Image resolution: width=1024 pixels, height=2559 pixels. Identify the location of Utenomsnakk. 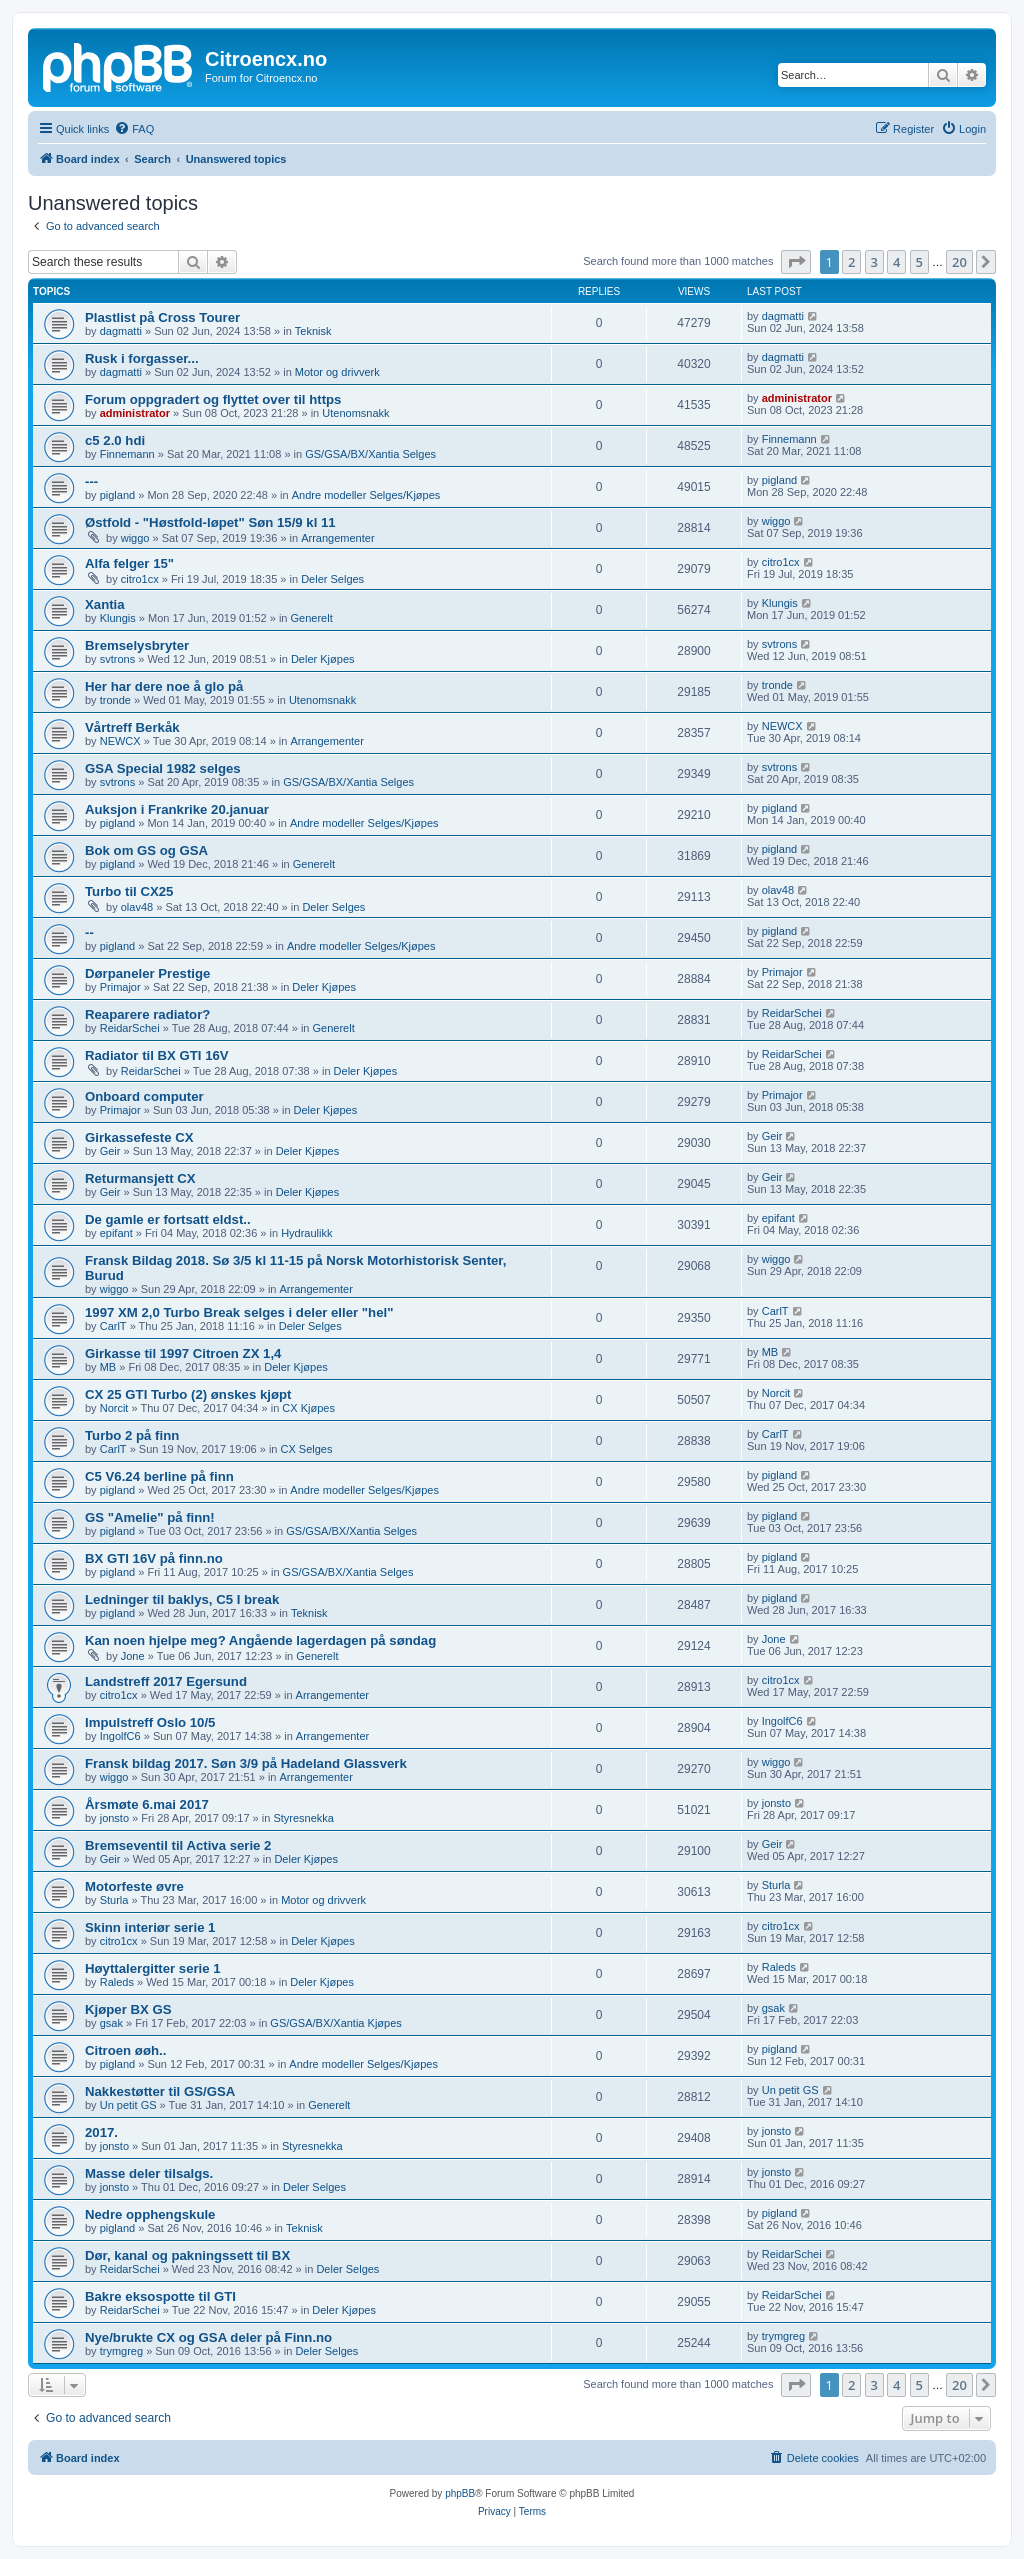
(355, 413).